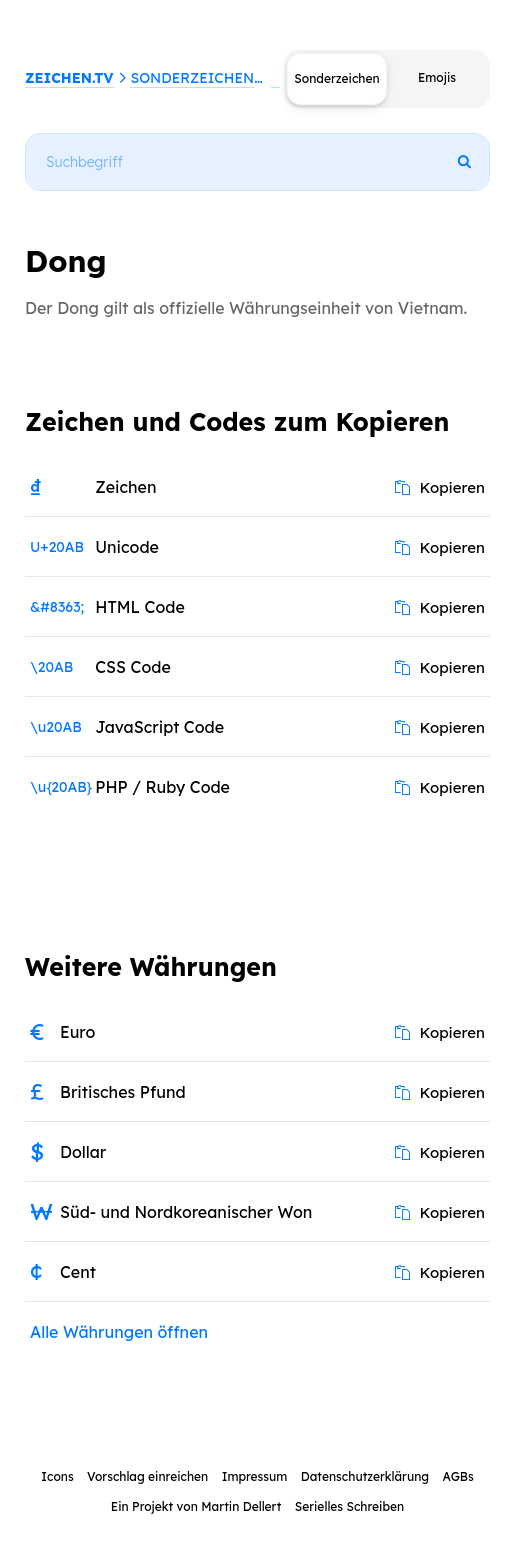 This screenshot has width=515, height=1547. What do you see at coordinates (196, 1506) in the screenshot?
I see `Ein Projekt von Martin Dellert` at bounding box center [196, 1506].